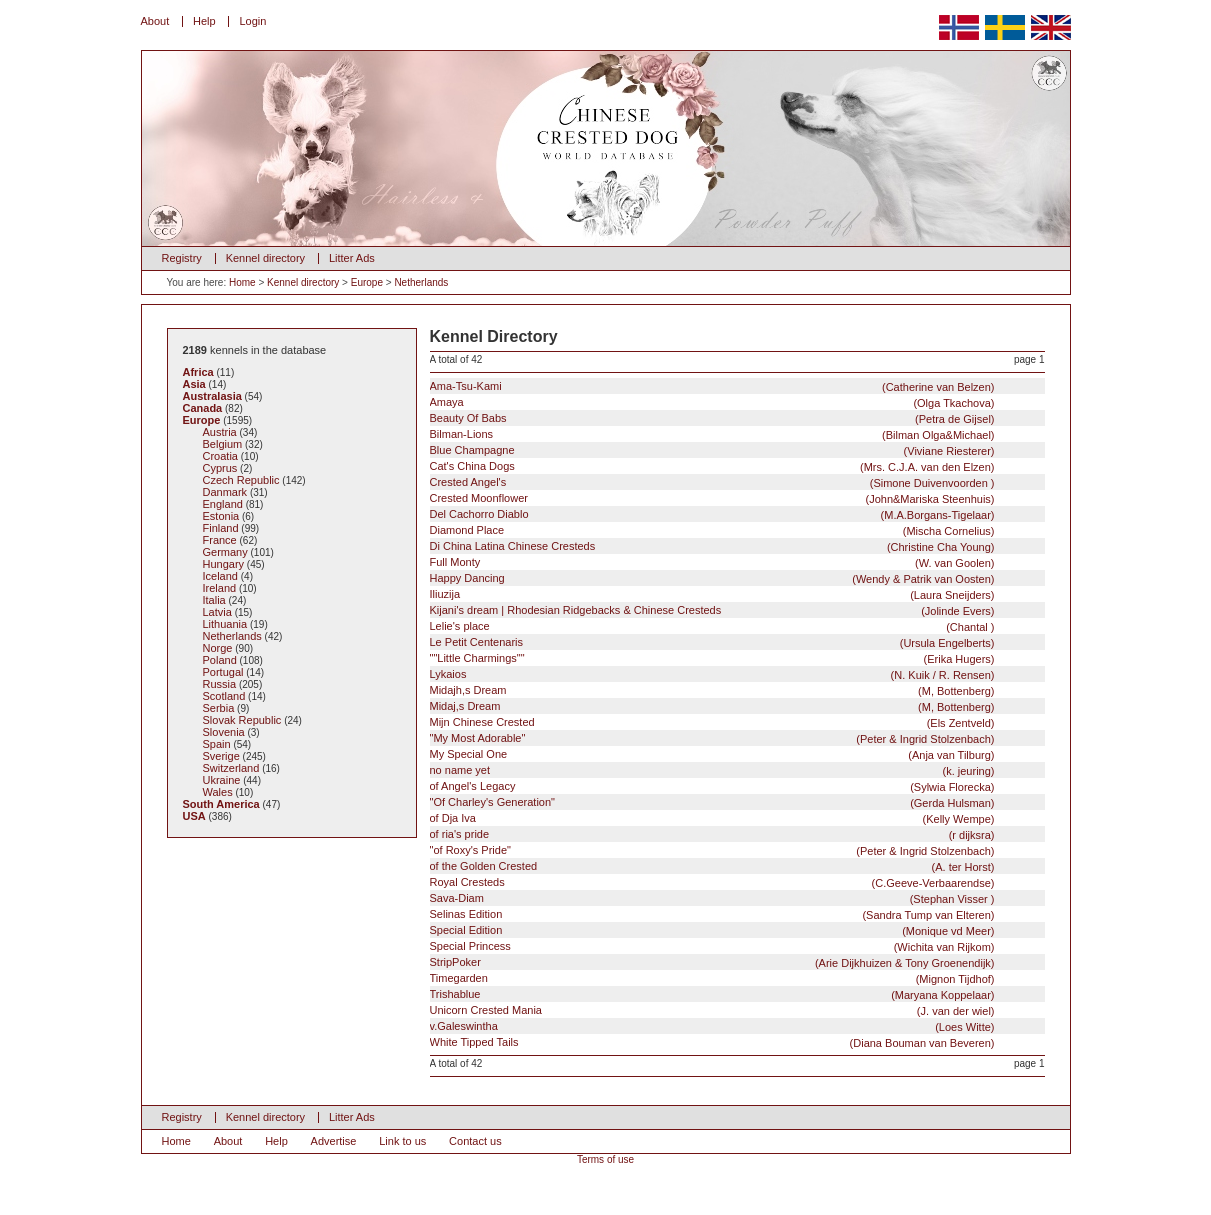  I want to click on Amaya, so click(712, 402).